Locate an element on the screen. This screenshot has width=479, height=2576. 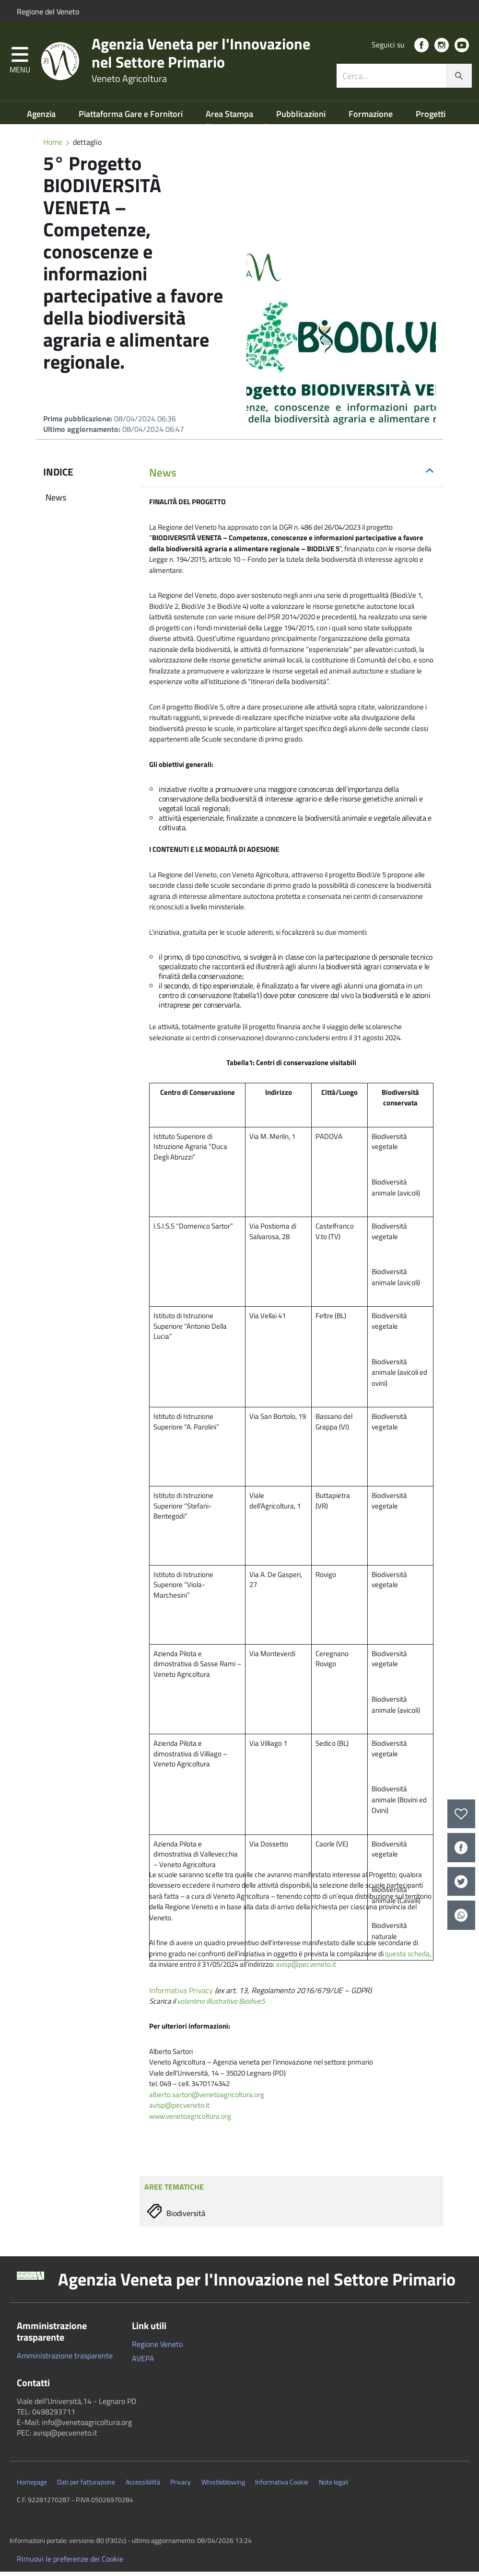
Informativa Privacy is located at coordinates (181, 1994).